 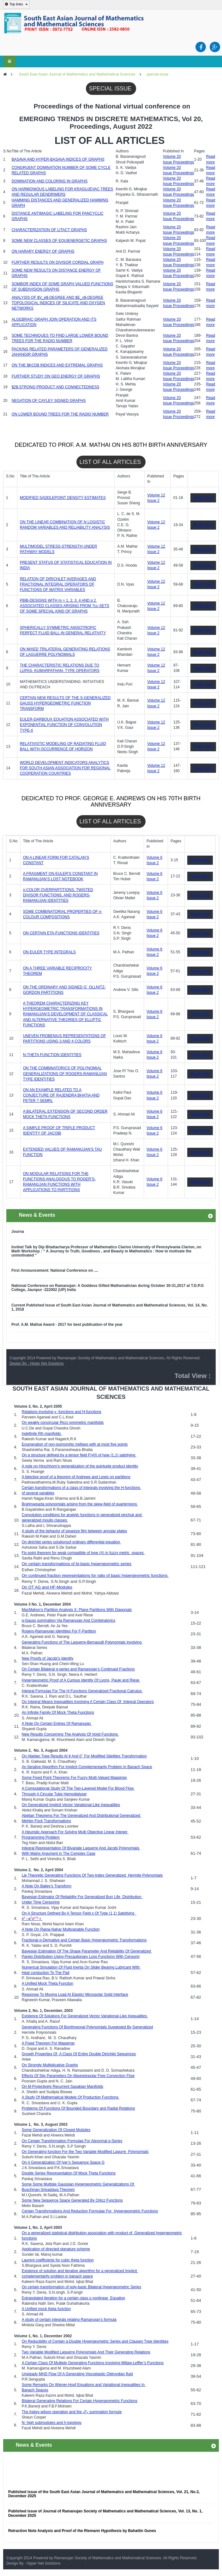 What do you see at coordinates (60, 414) in the screenshot?
I see `ON LOWER BOUND TREES FOR THE RADIO NUMBER` at bounding box center [60, 414].